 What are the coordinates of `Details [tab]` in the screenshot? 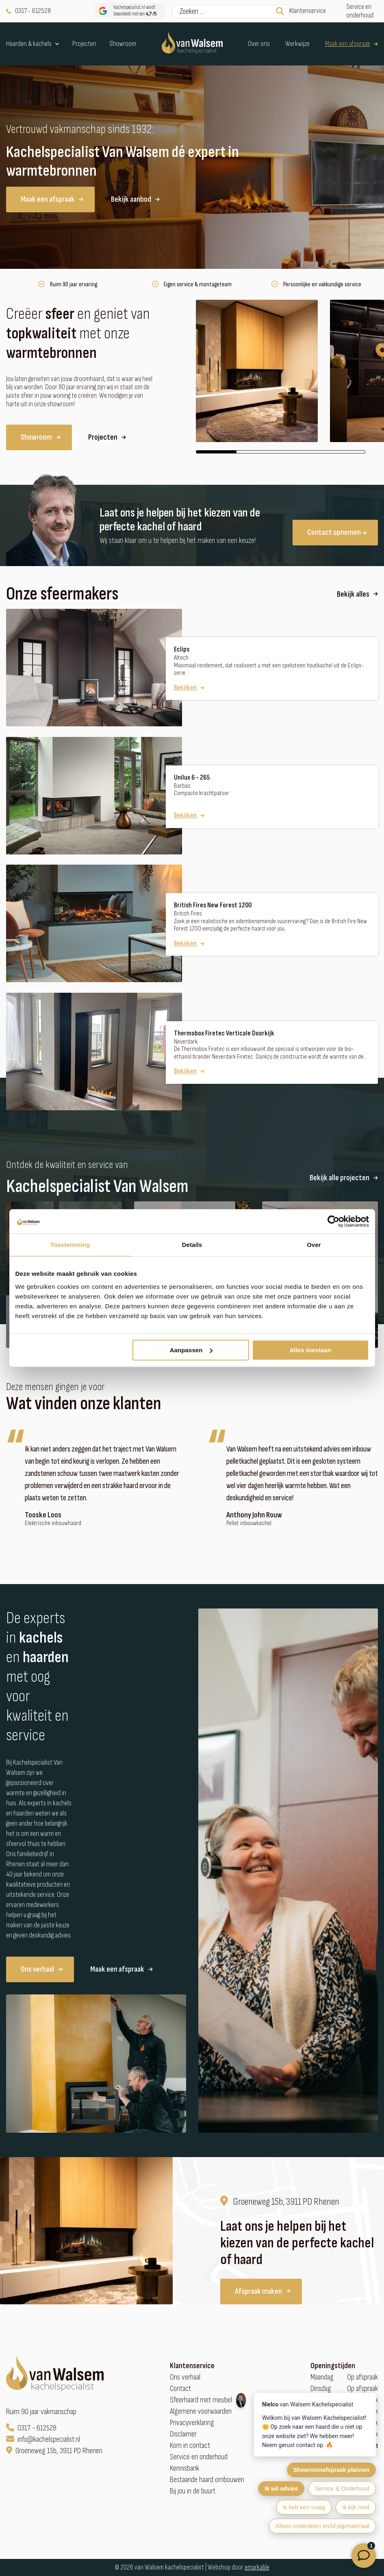 It's located at (192, 1244).